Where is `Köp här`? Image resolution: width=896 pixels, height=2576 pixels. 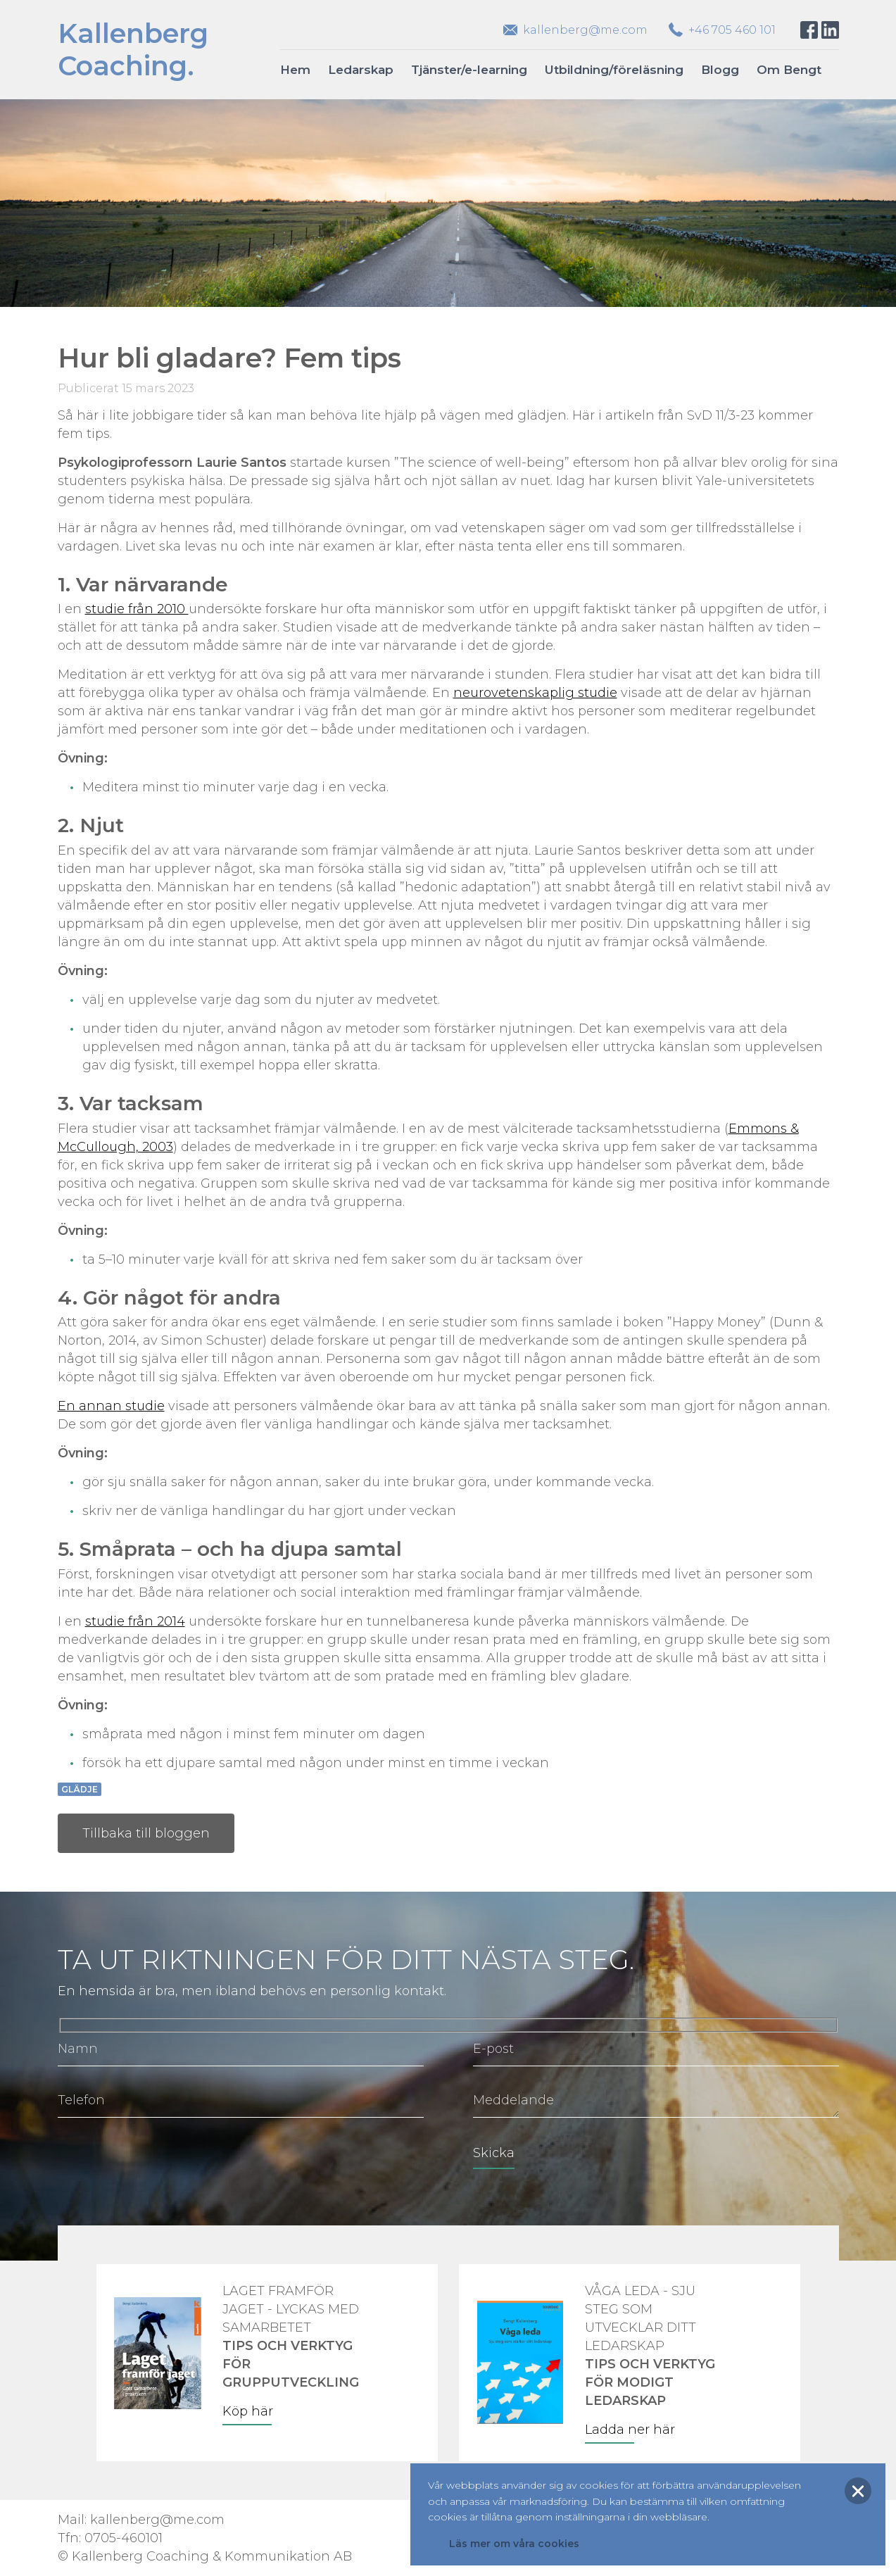
Köp här is located at coordinates (247, 2411).